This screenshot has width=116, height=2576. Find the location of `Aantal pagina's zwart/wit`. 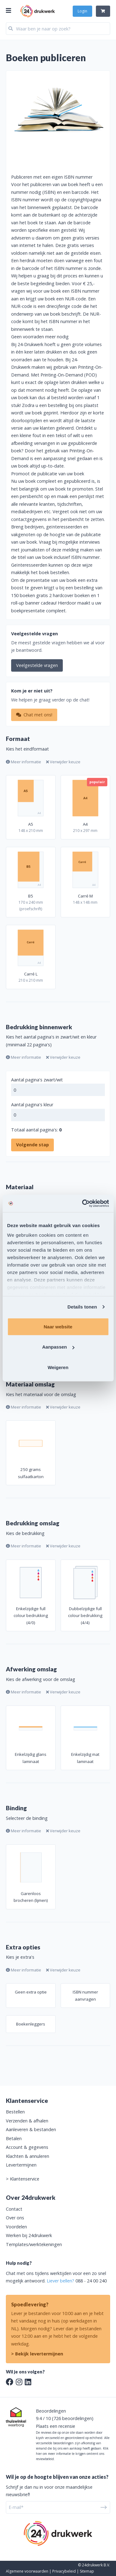

Aantal pagina's zwart/wit is located at coordinates (37, 1080).